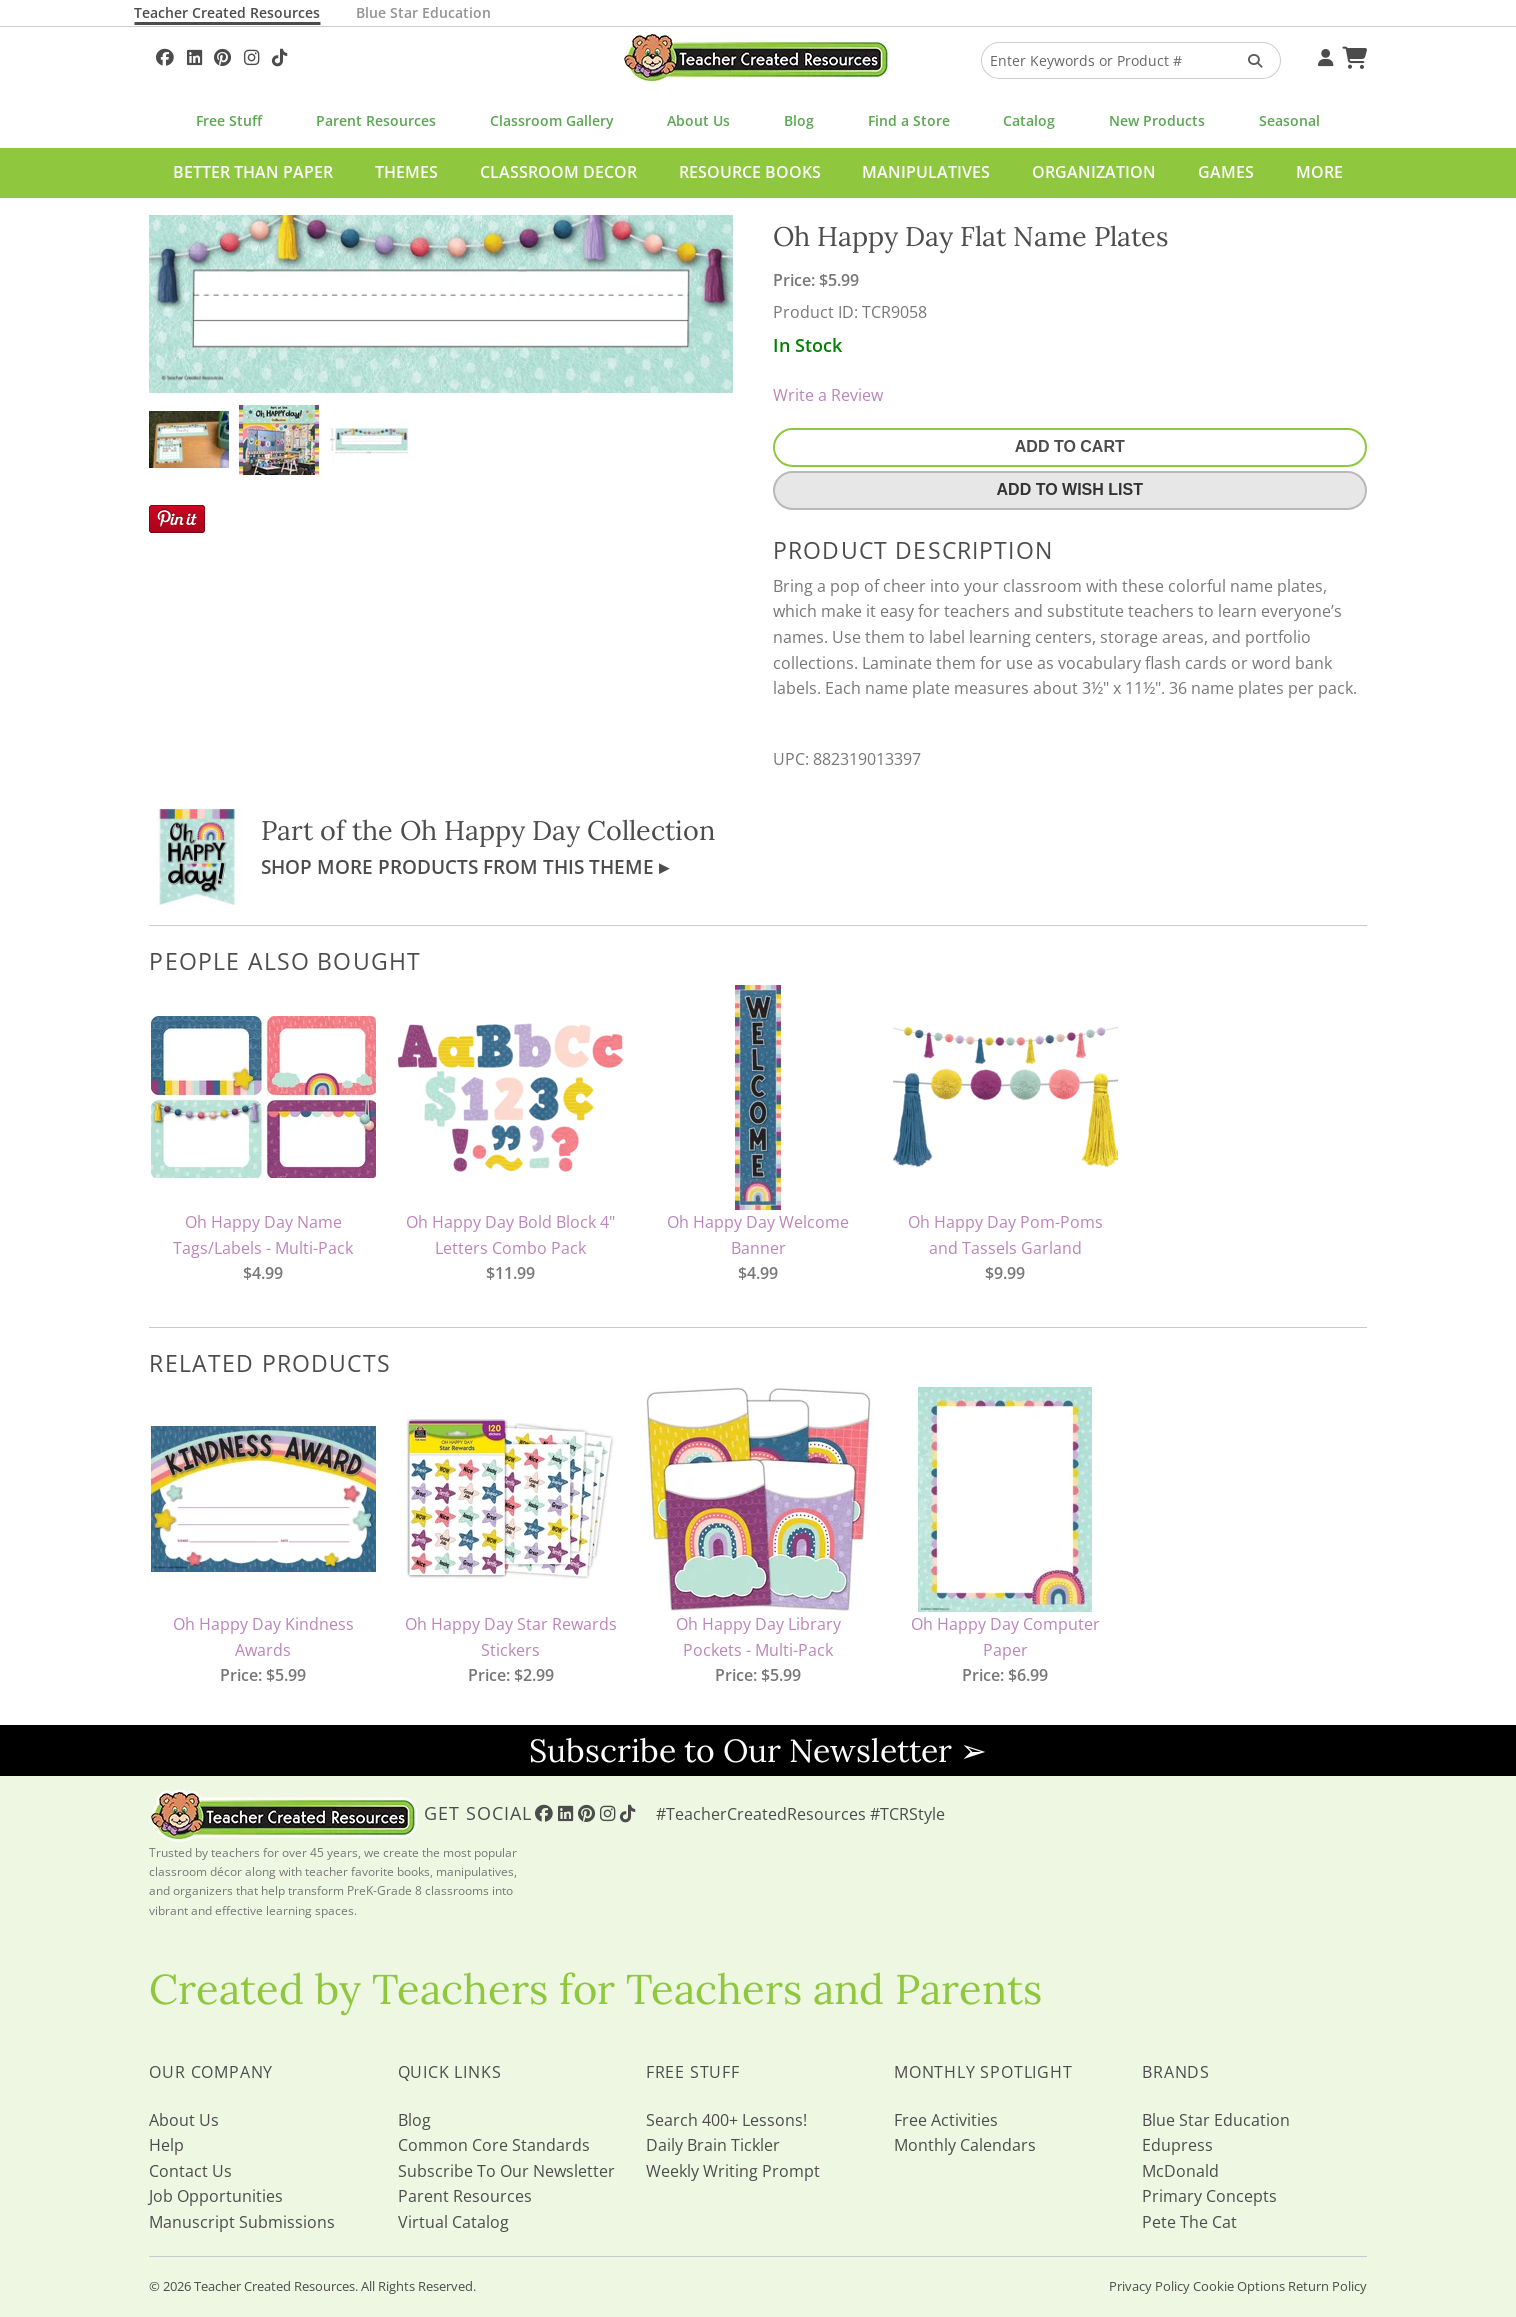  What do you see at coordinates (698, 120) in the screenshot?
I see `About Us` at bounding box center [698, 120].